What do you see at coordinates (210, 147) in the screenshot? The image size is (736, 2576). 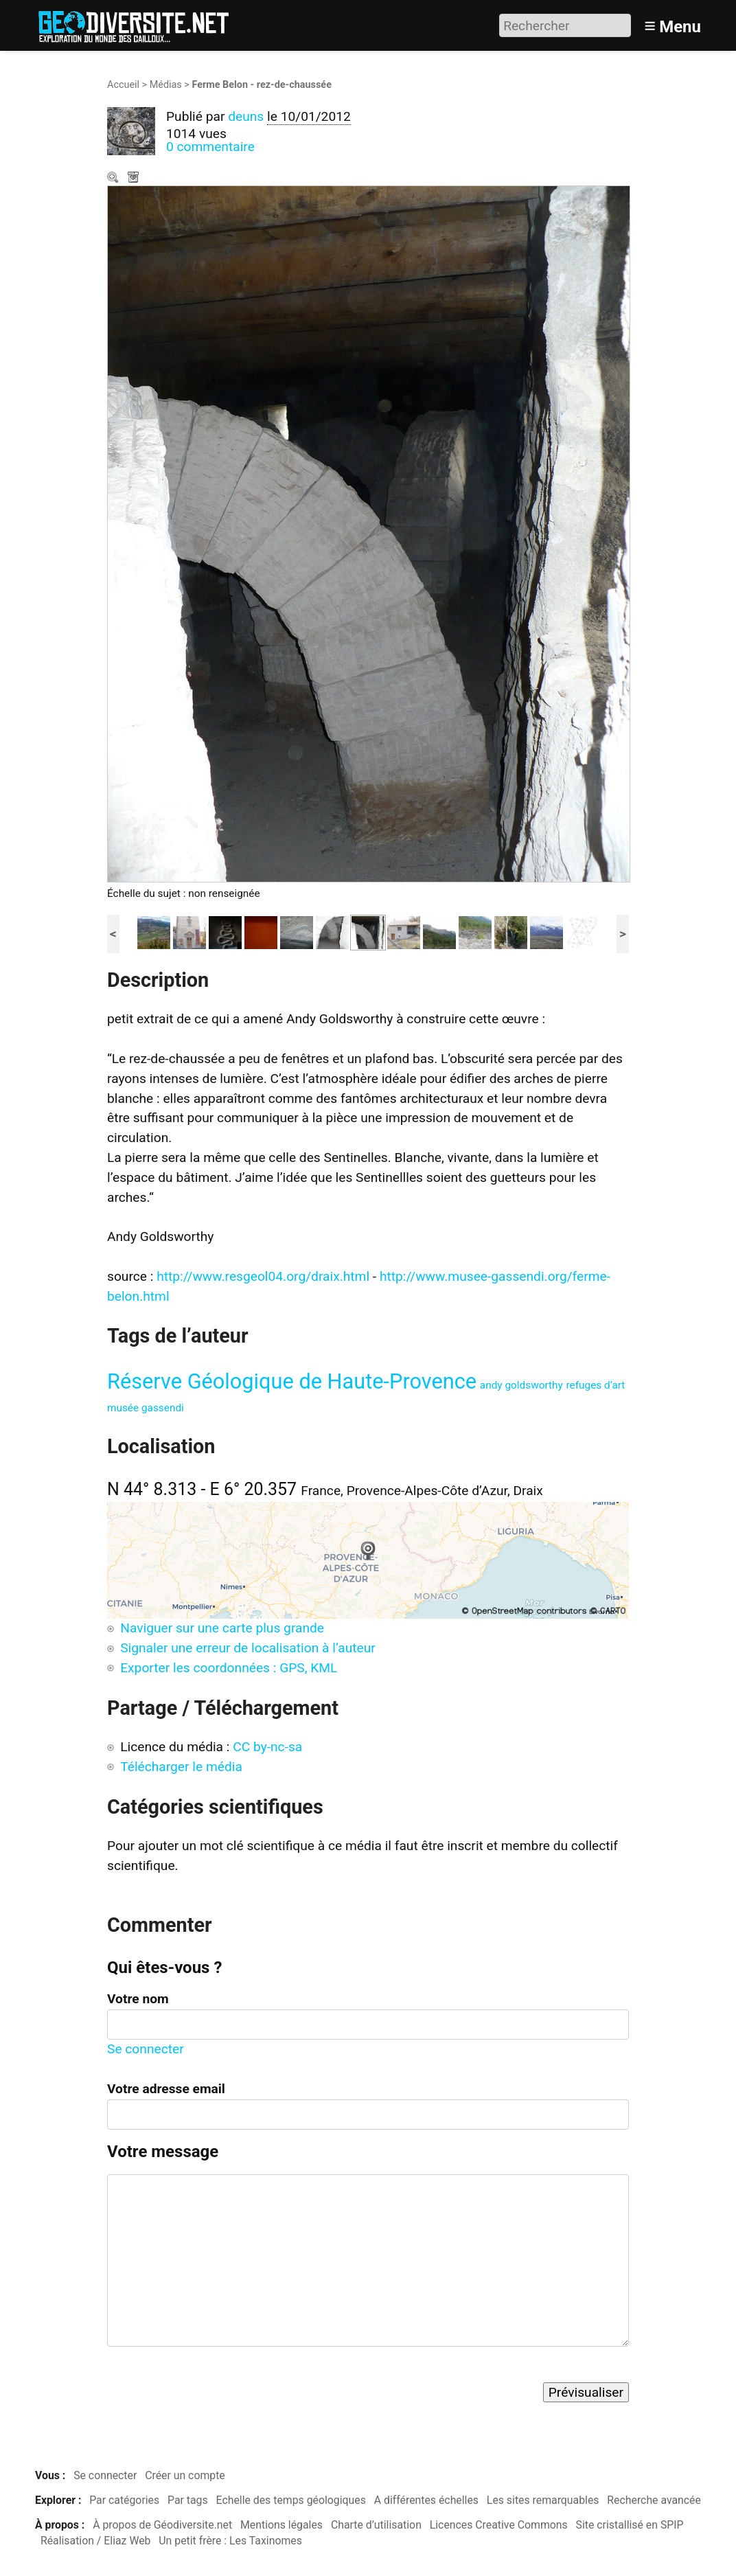 I see `0 commentaire` at bounding box center [210, 147].